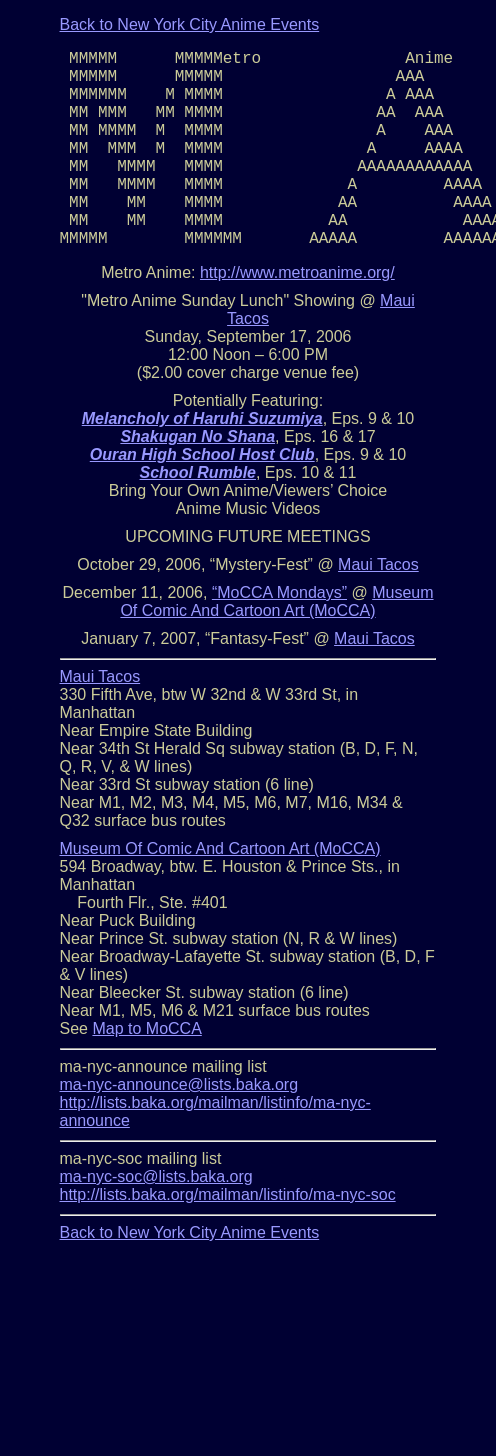 The height and width of the screenshot is (1456, 496). I want to click on ma-nyc-announce@lists.baka.org, so click(179, 1084).